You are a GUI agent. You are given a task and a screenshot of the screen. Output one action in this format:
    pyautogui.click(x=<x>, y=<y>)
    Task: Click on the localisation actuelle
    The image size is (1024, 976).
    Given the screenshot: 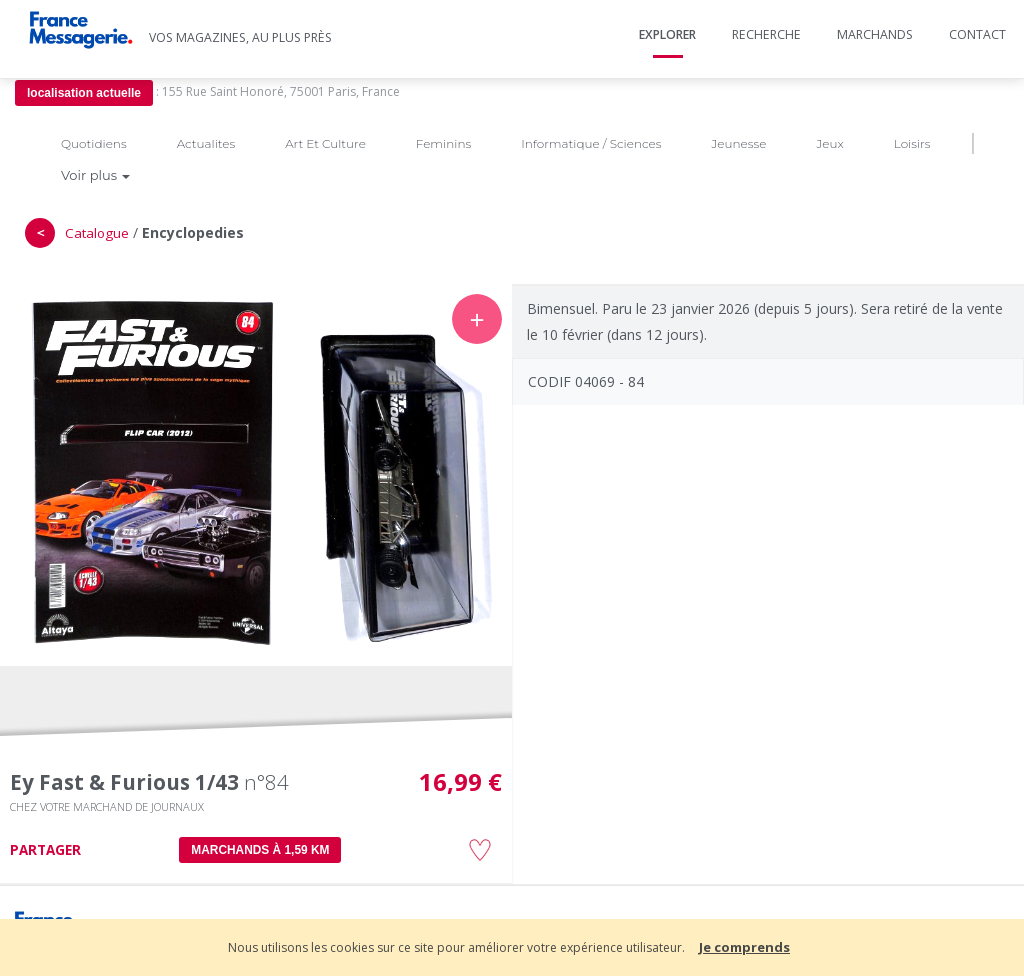 What is the action you would take?
    pyautogui.click(x=84, y=93)
    